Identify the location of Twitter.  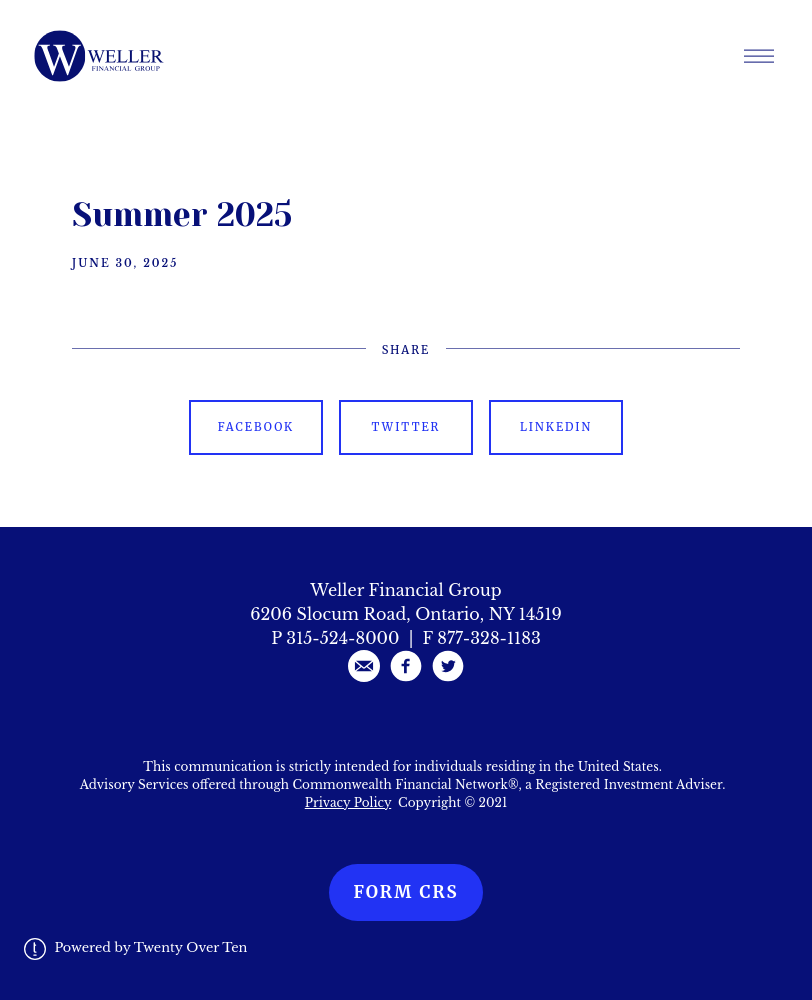
(406, 427).